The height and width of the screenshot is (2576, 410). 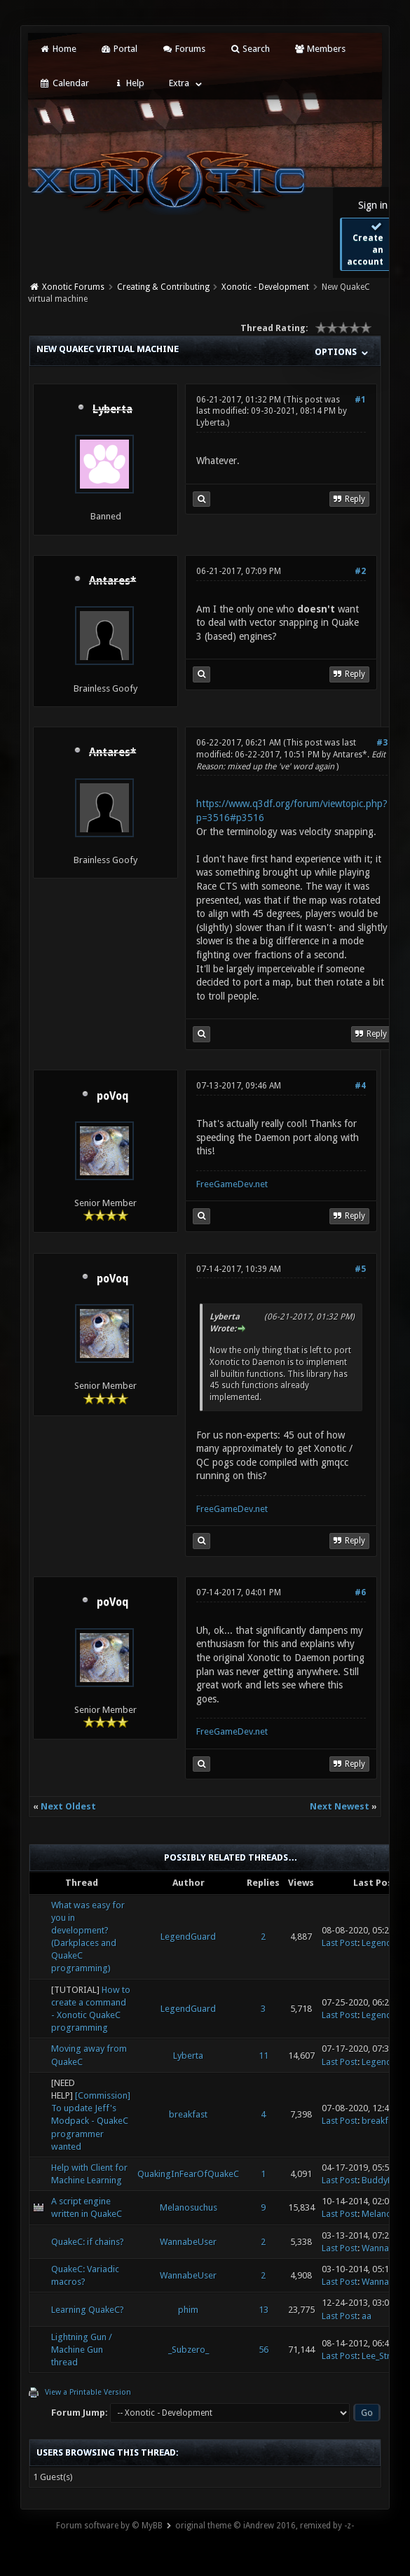 I want to click on Creating & Contributing, so click(x=163, y=287).